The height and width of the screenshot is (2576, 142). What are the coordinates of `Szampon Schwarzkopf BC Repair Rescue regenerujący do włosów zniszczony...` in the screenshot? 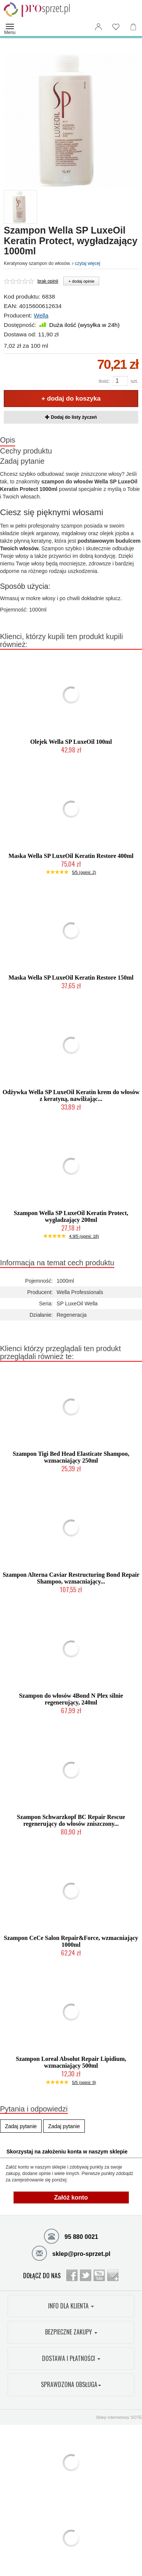 It's located at (71, 1820).